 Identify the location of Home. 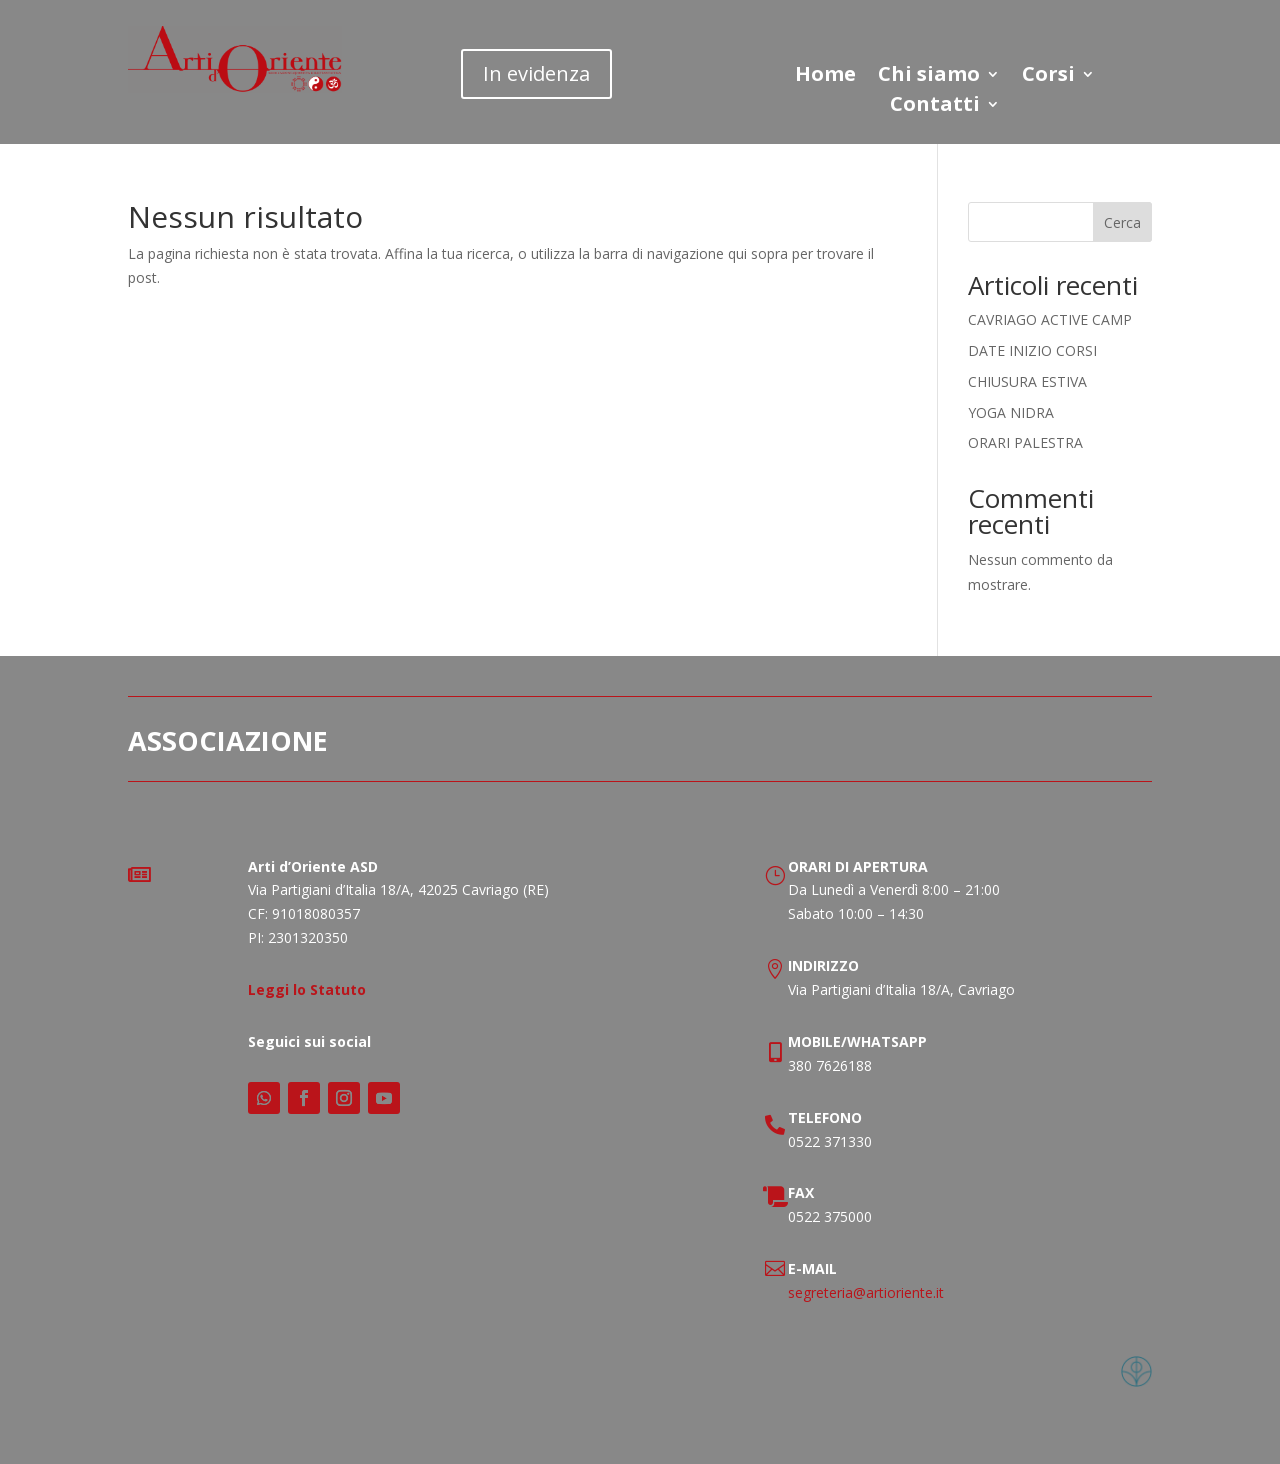
(825, 77).